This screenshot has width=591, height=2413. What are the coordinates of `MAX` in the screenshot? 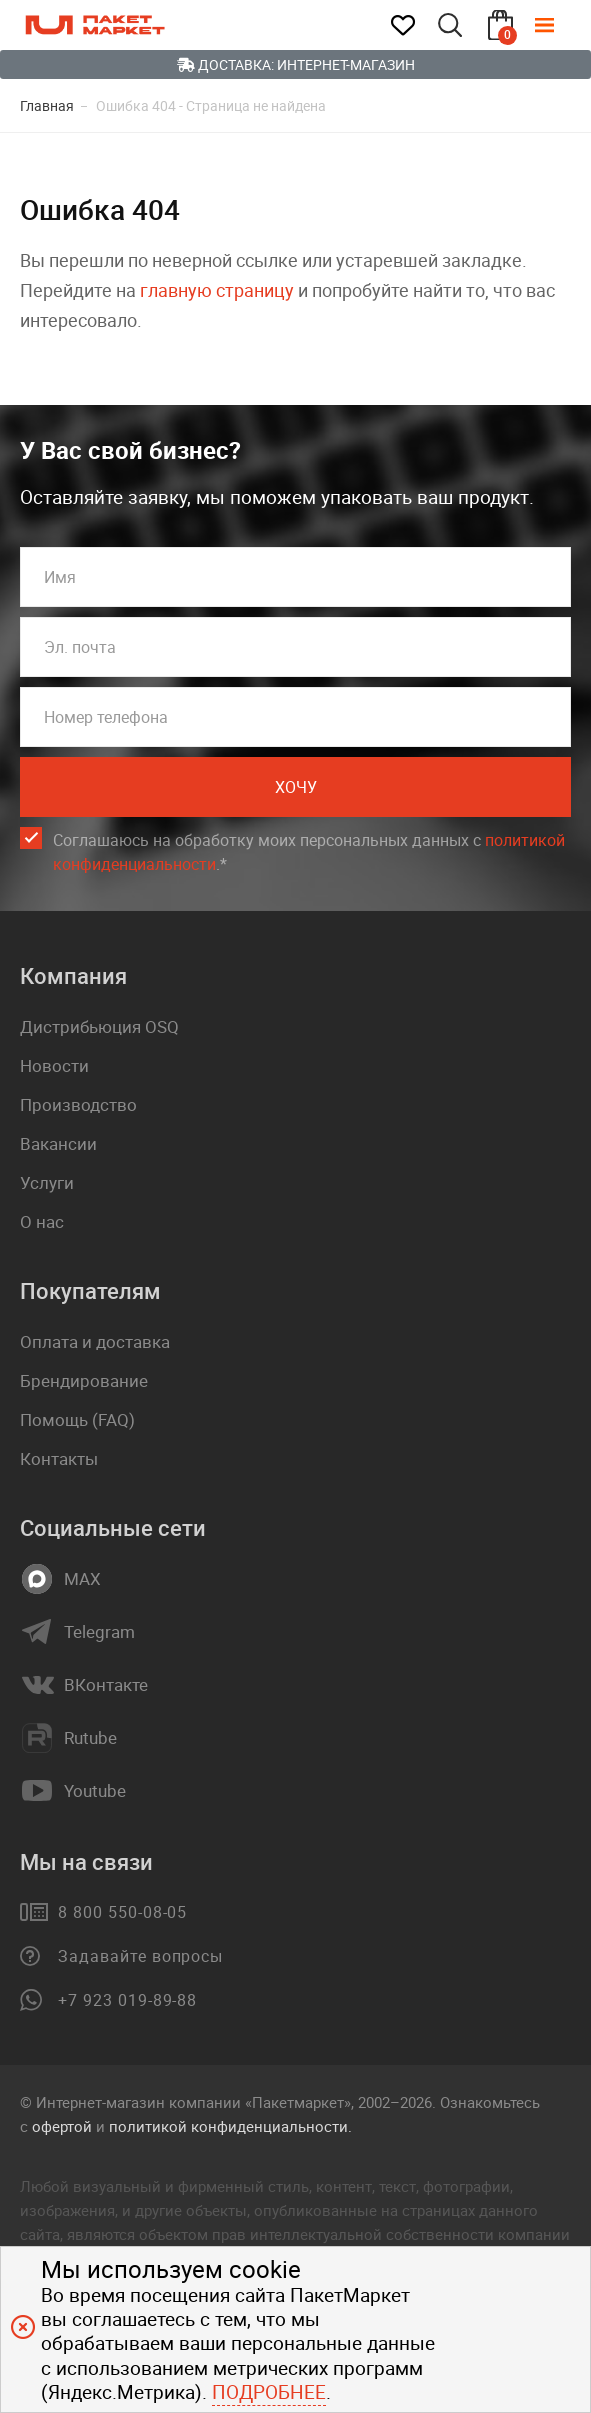 It's located at (82, 1579).